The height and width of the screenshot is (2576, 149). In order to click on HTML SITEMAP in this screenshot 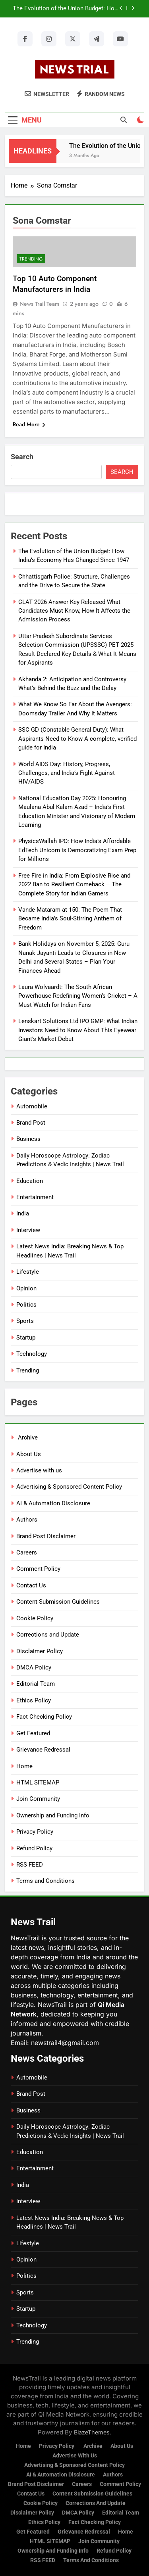, I will do `click(37, 1782)`.